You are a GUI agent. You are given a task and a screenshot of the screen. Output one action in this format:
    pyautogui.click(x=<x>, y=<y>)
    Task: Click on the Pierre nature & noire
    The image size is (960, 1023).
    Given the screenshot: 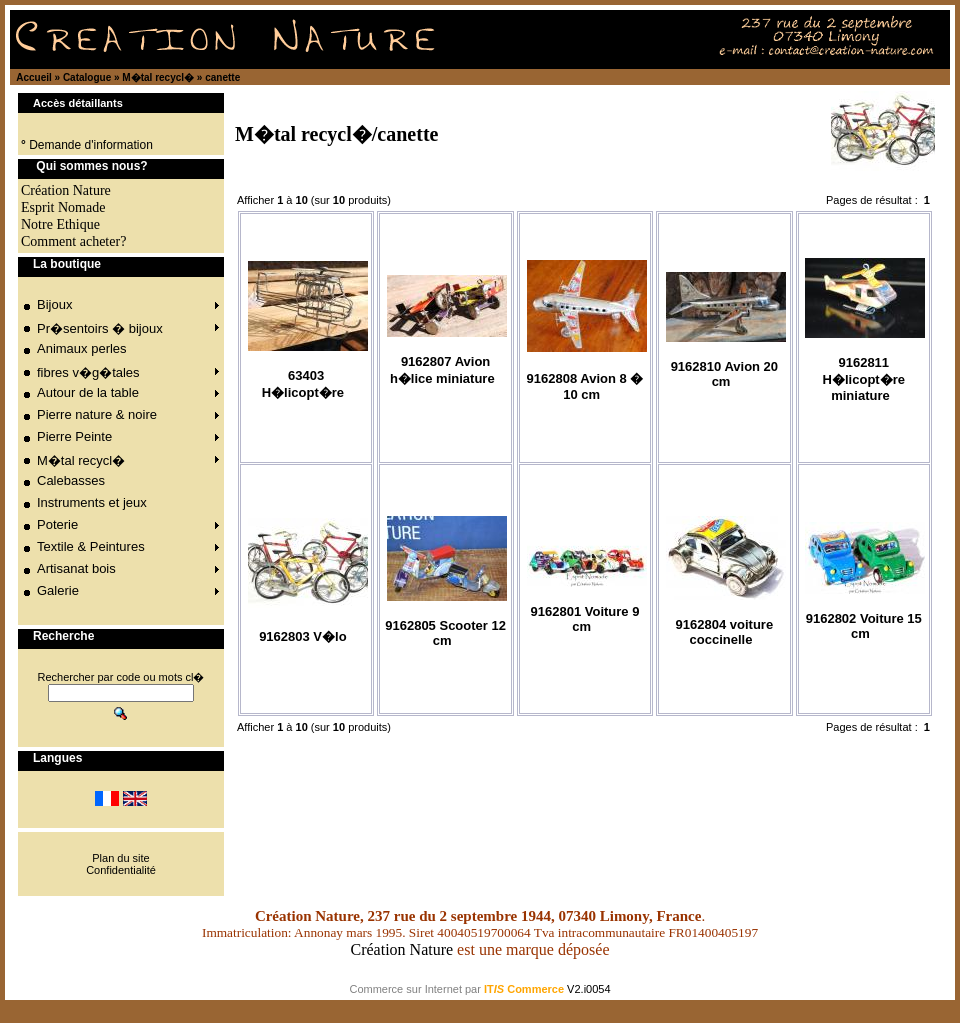 What is the action you would take?
    pyautogui.click(x=97, y=414)
    